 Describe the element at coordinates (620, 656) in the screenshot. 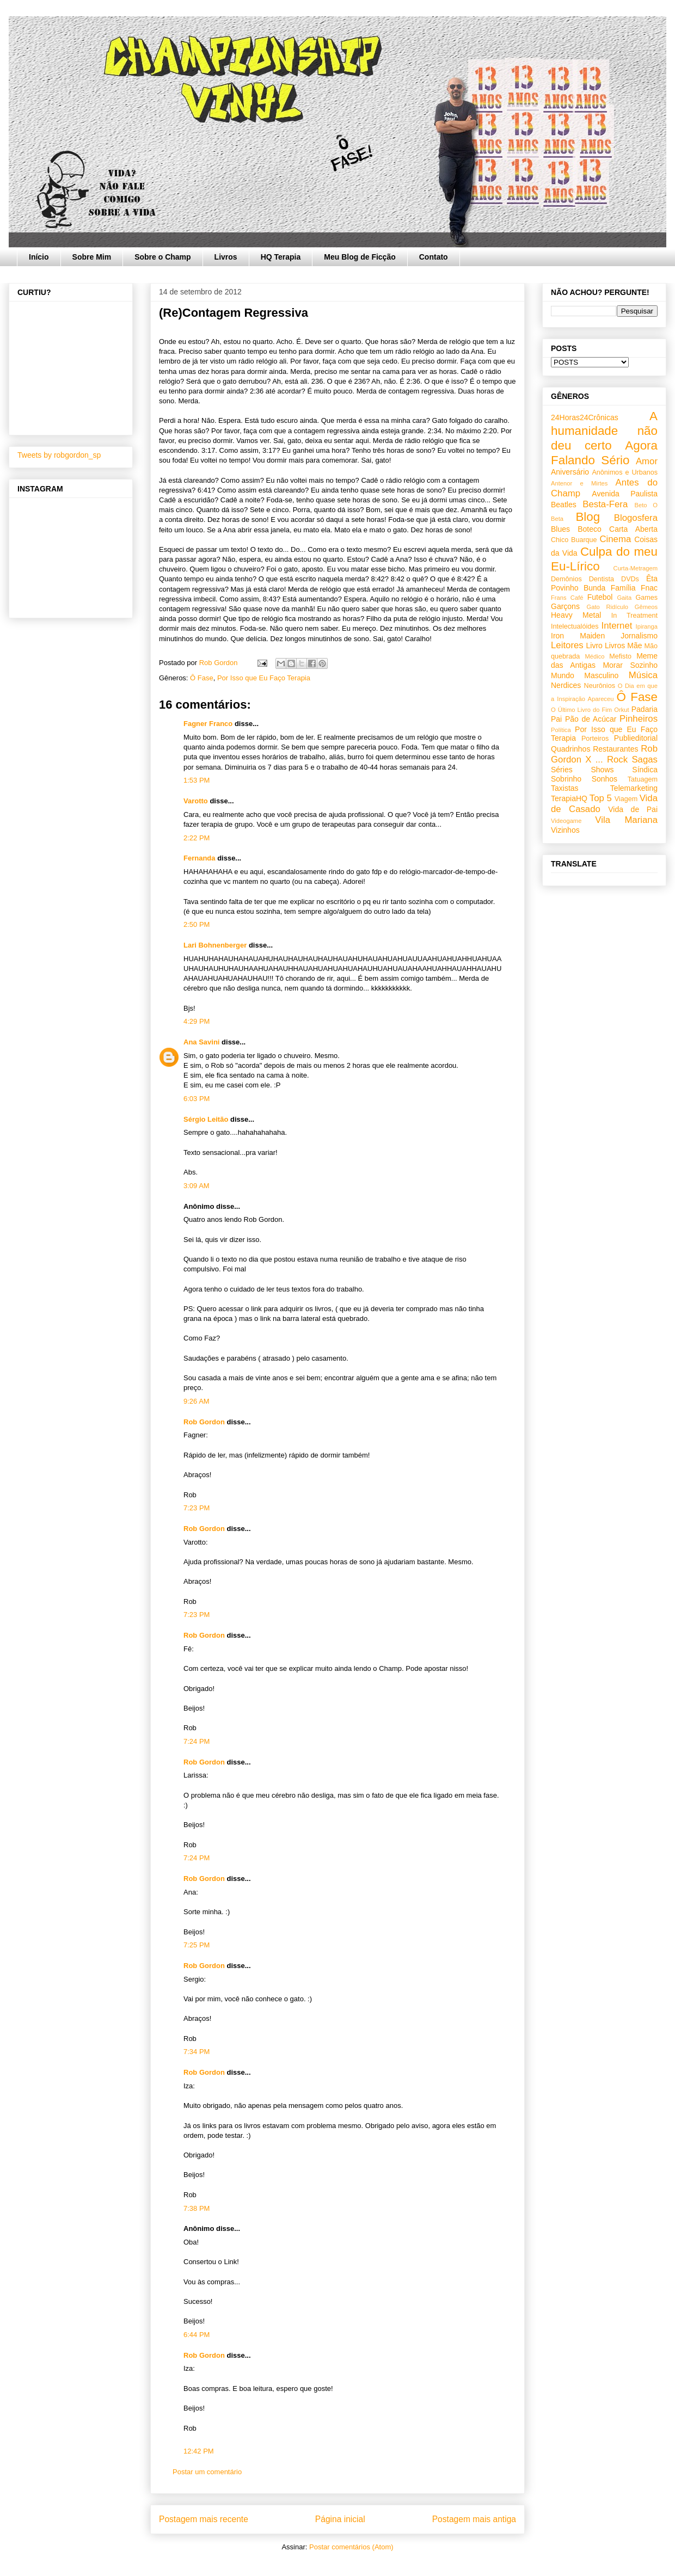

I see `Mefisto` at that location.